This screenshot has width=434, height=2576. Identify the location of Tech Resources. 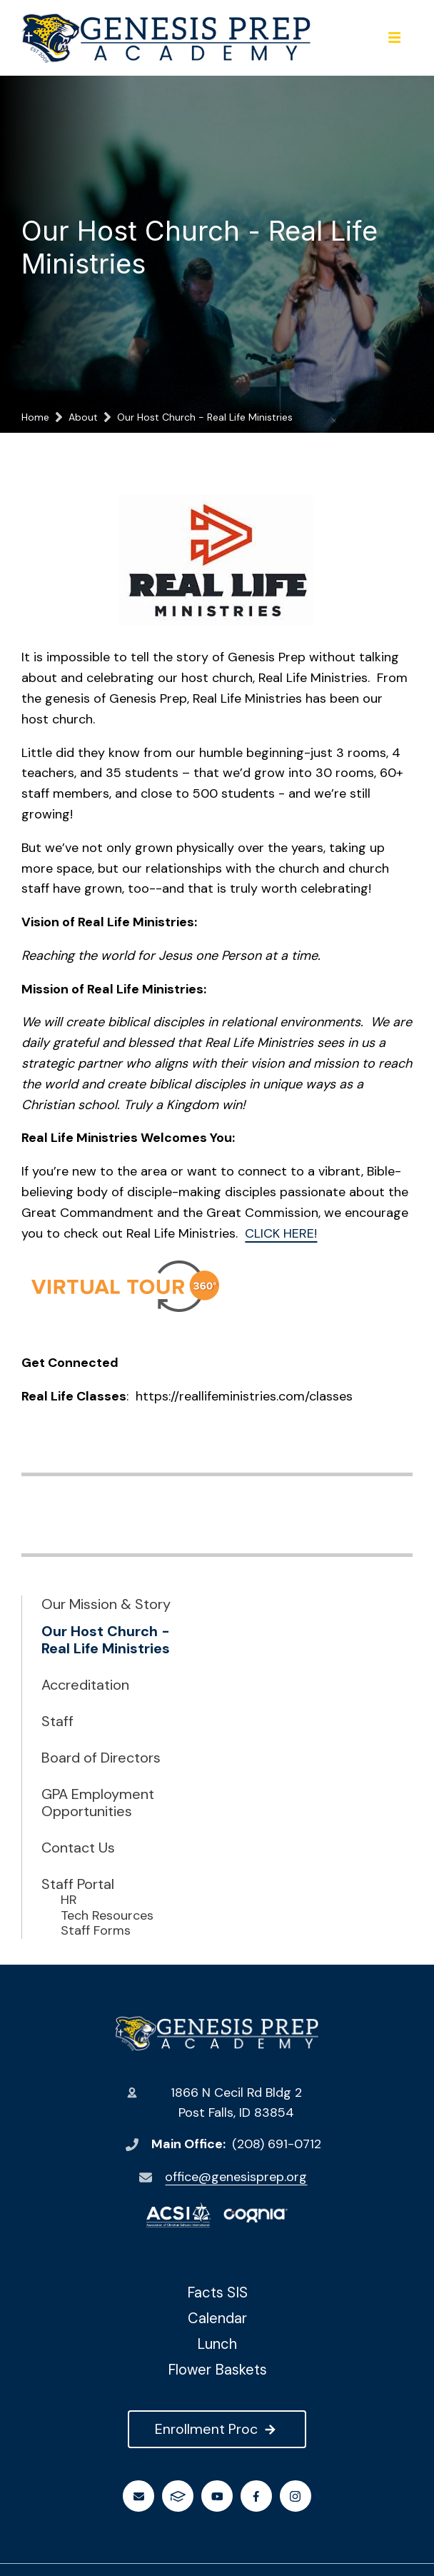
(107, 1916).